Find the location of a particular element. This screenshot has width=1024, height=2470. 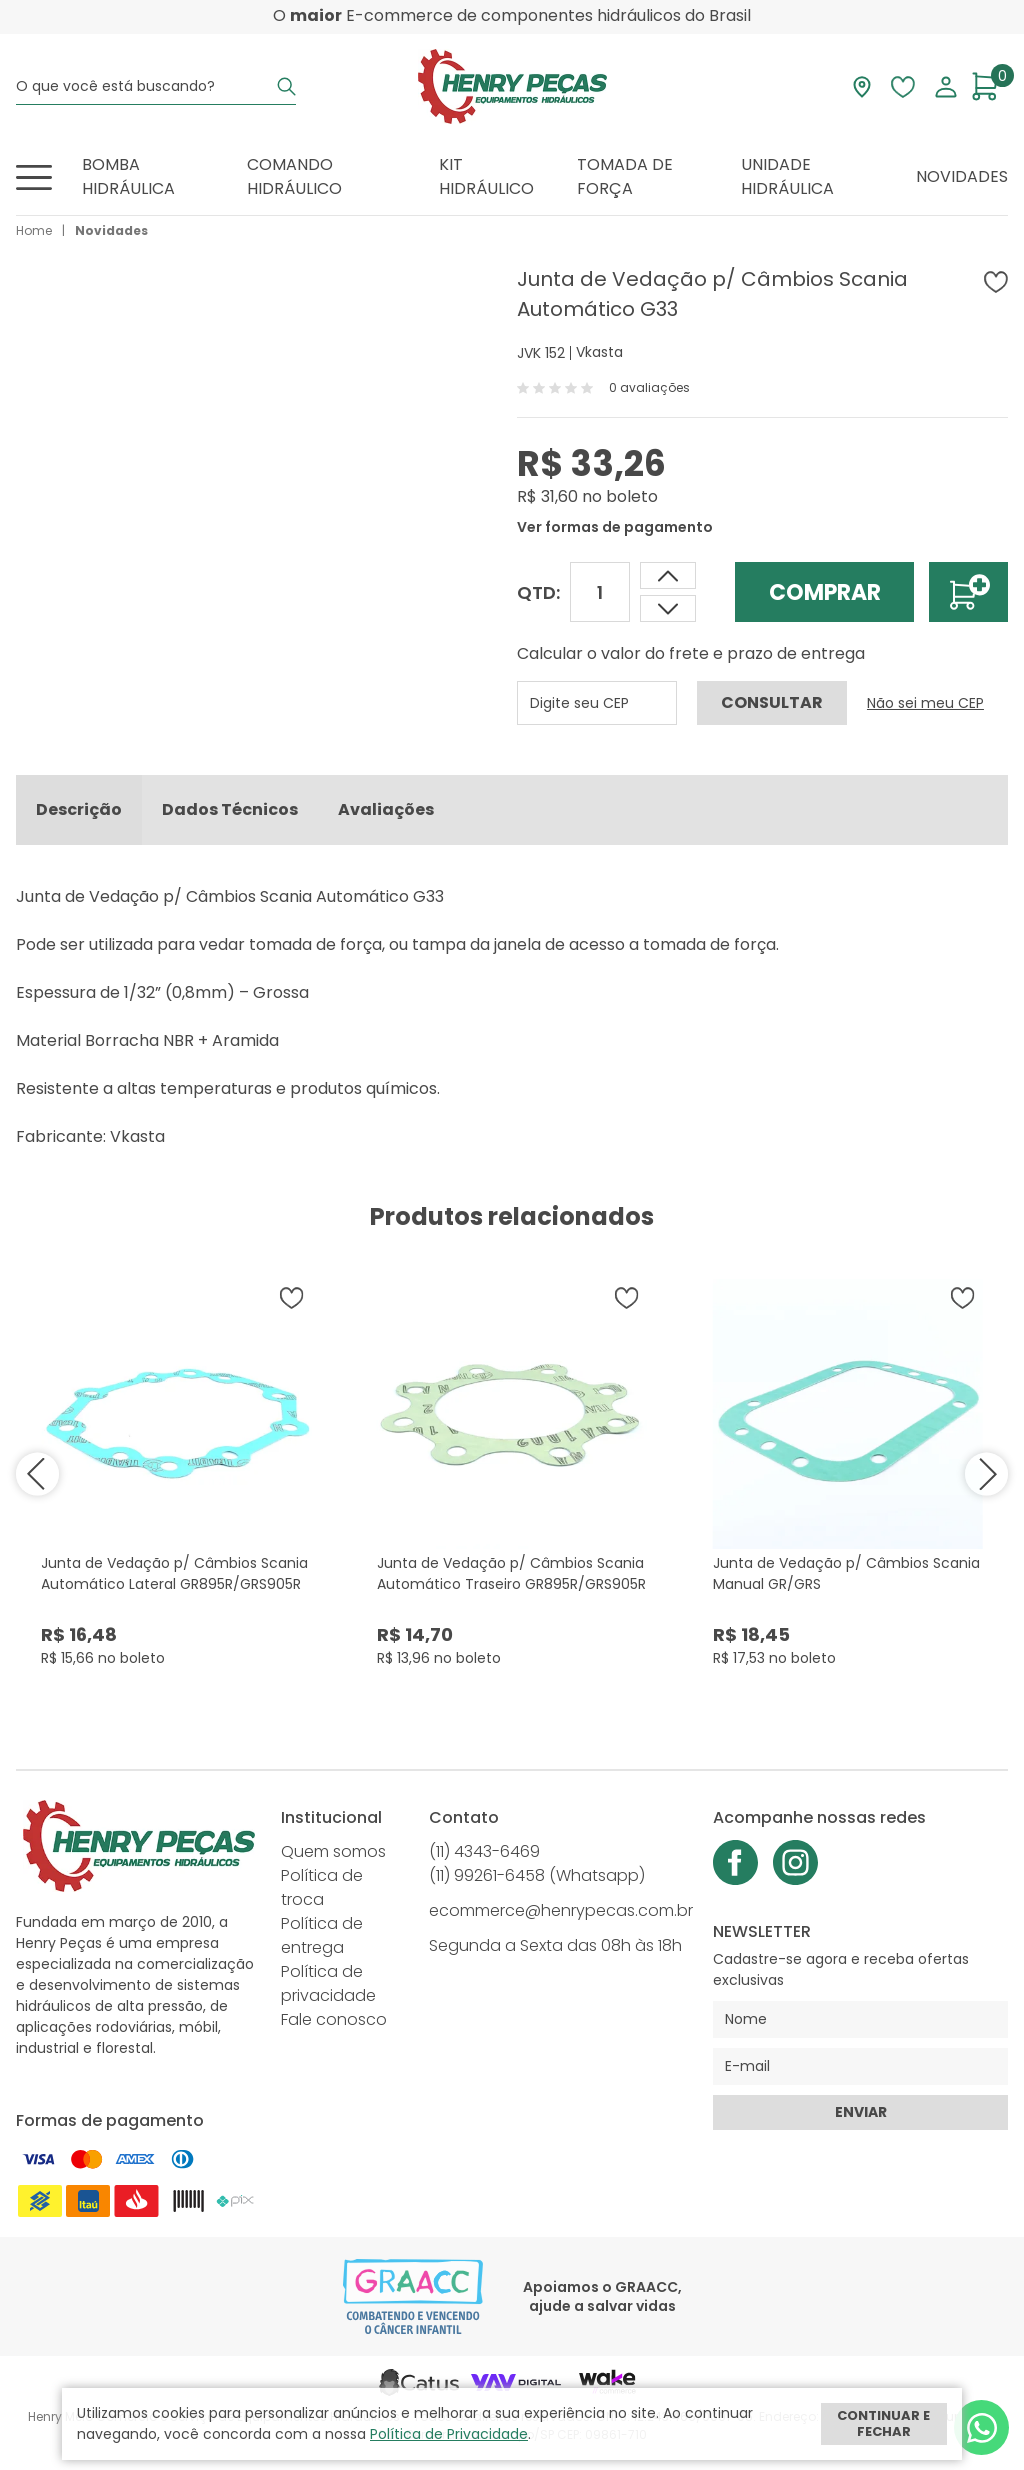

Junta de Vedação p/ Câmbios Scania Automático Traseiro GR895R/GRS905R is located at coordinates (511, 1578).